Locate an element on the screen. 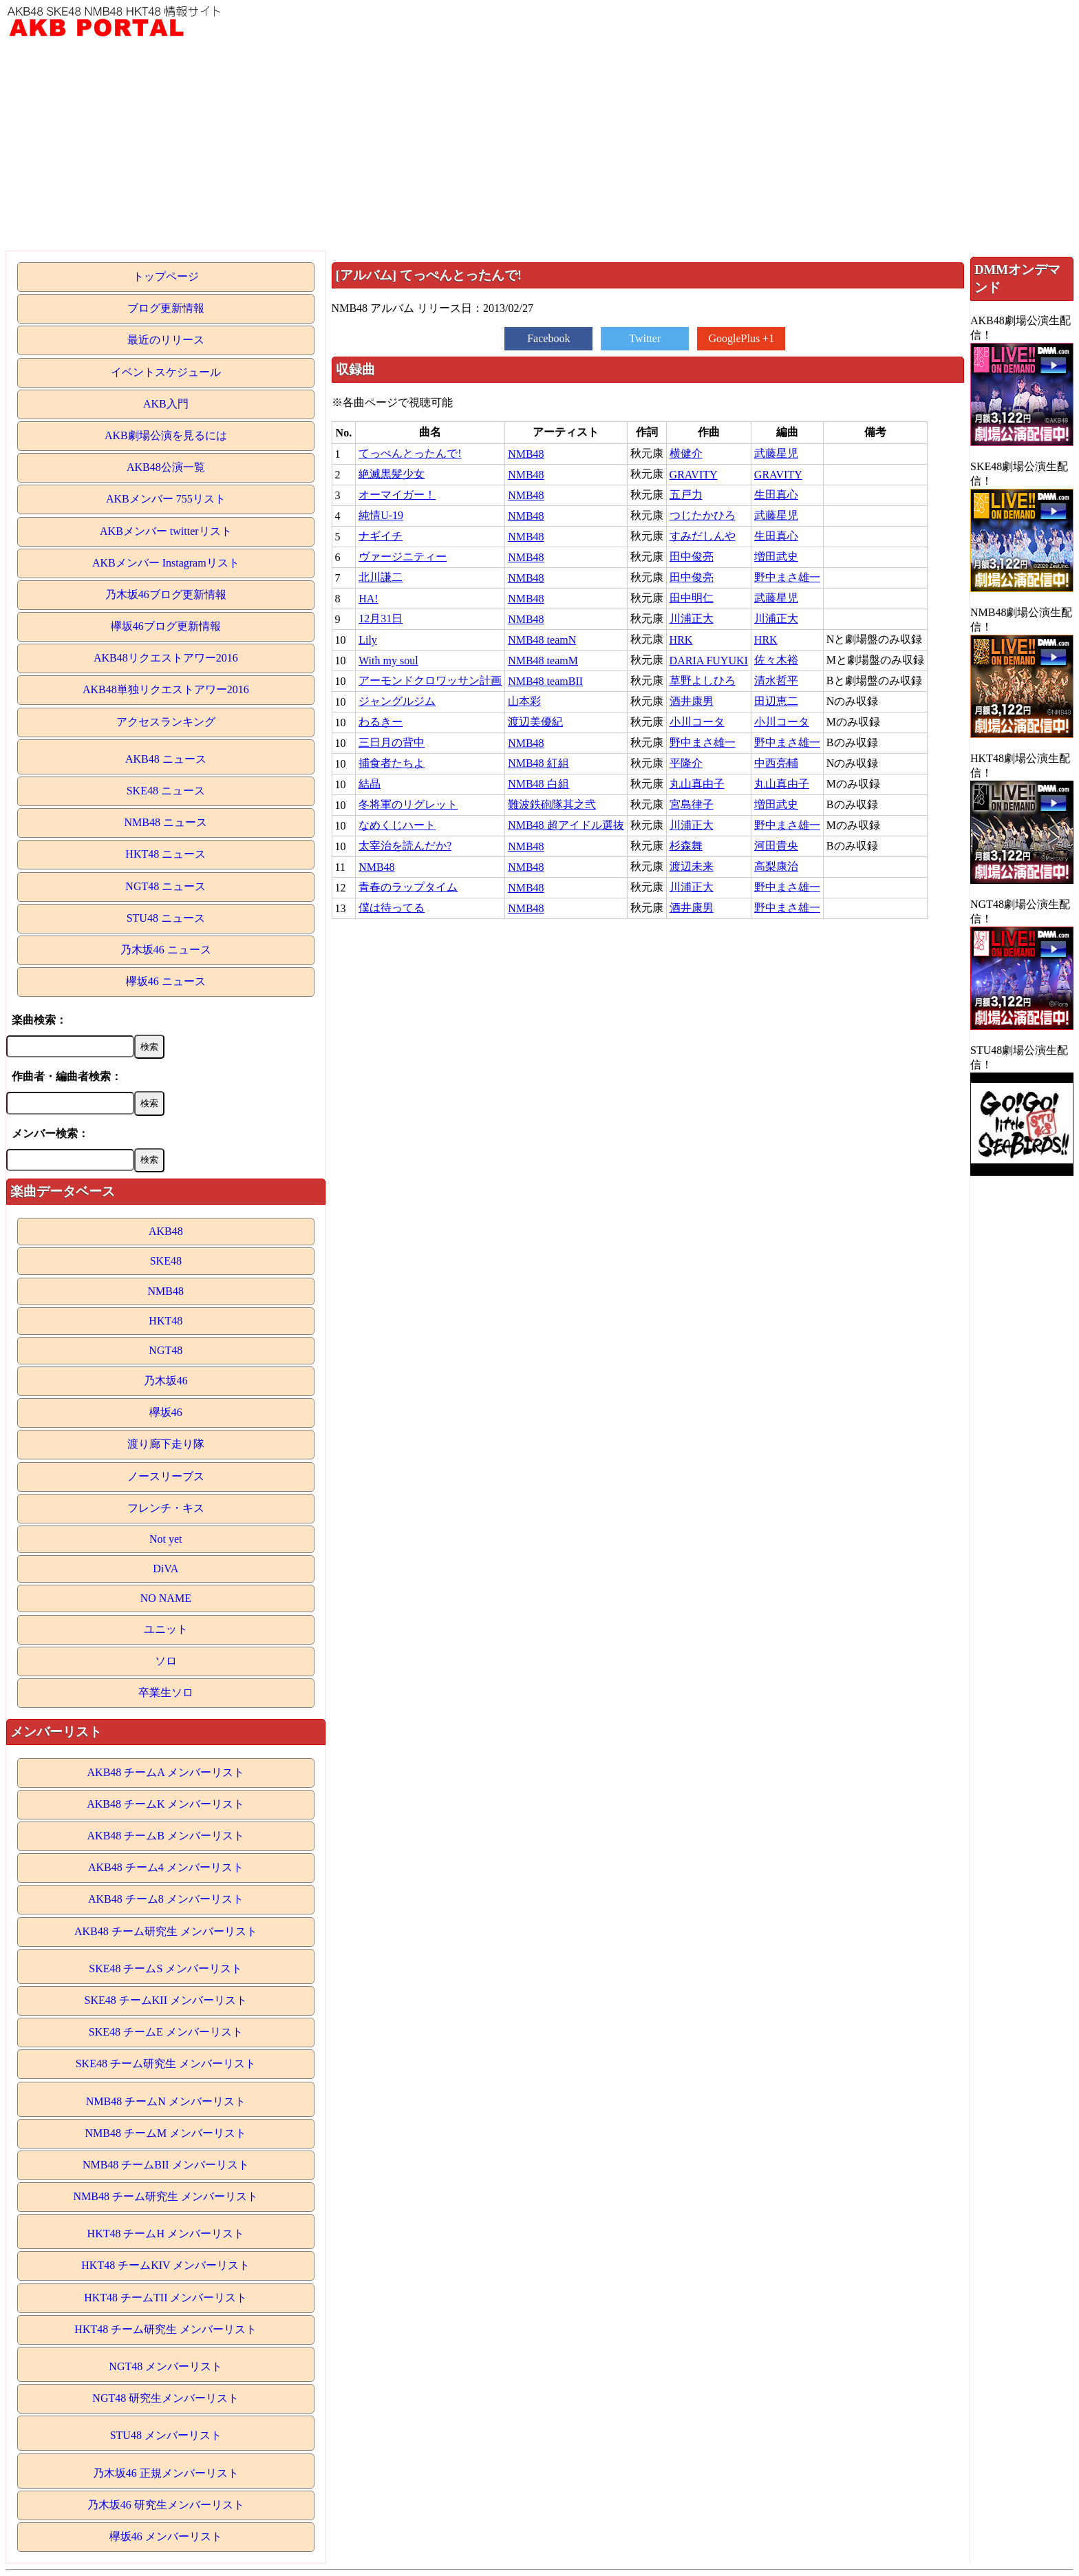  GooglePlus +1 is located at coordinates (741, 338).